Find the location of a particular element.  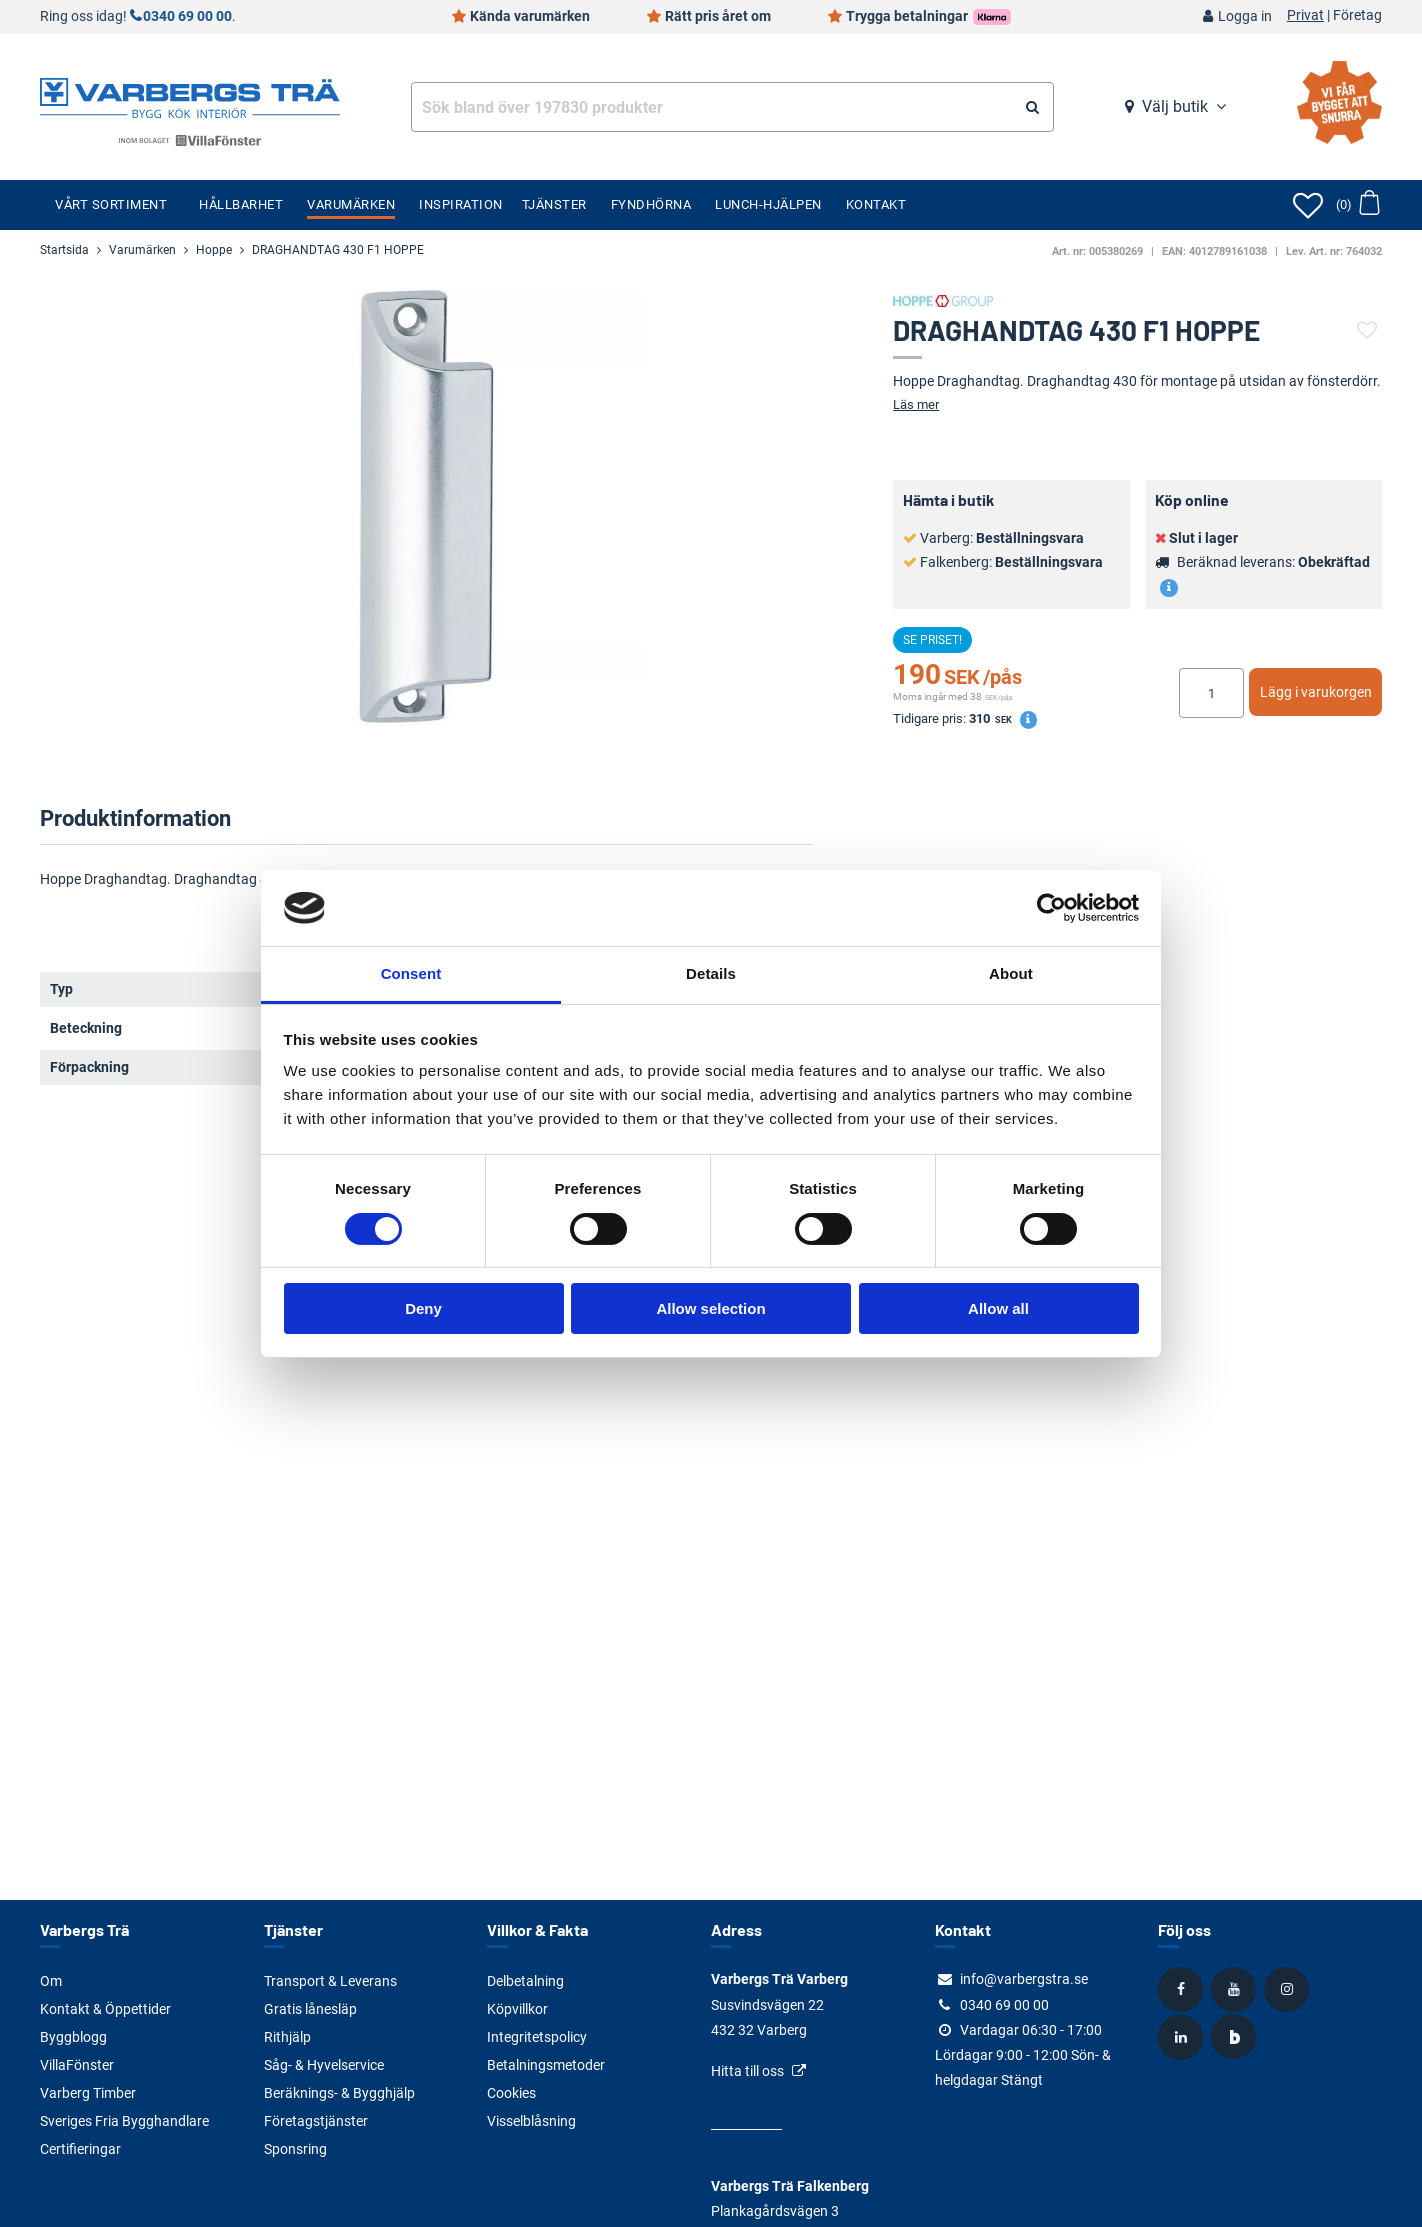

Beräknings- & Bygghjälp is located at coordinates (339, 2093).